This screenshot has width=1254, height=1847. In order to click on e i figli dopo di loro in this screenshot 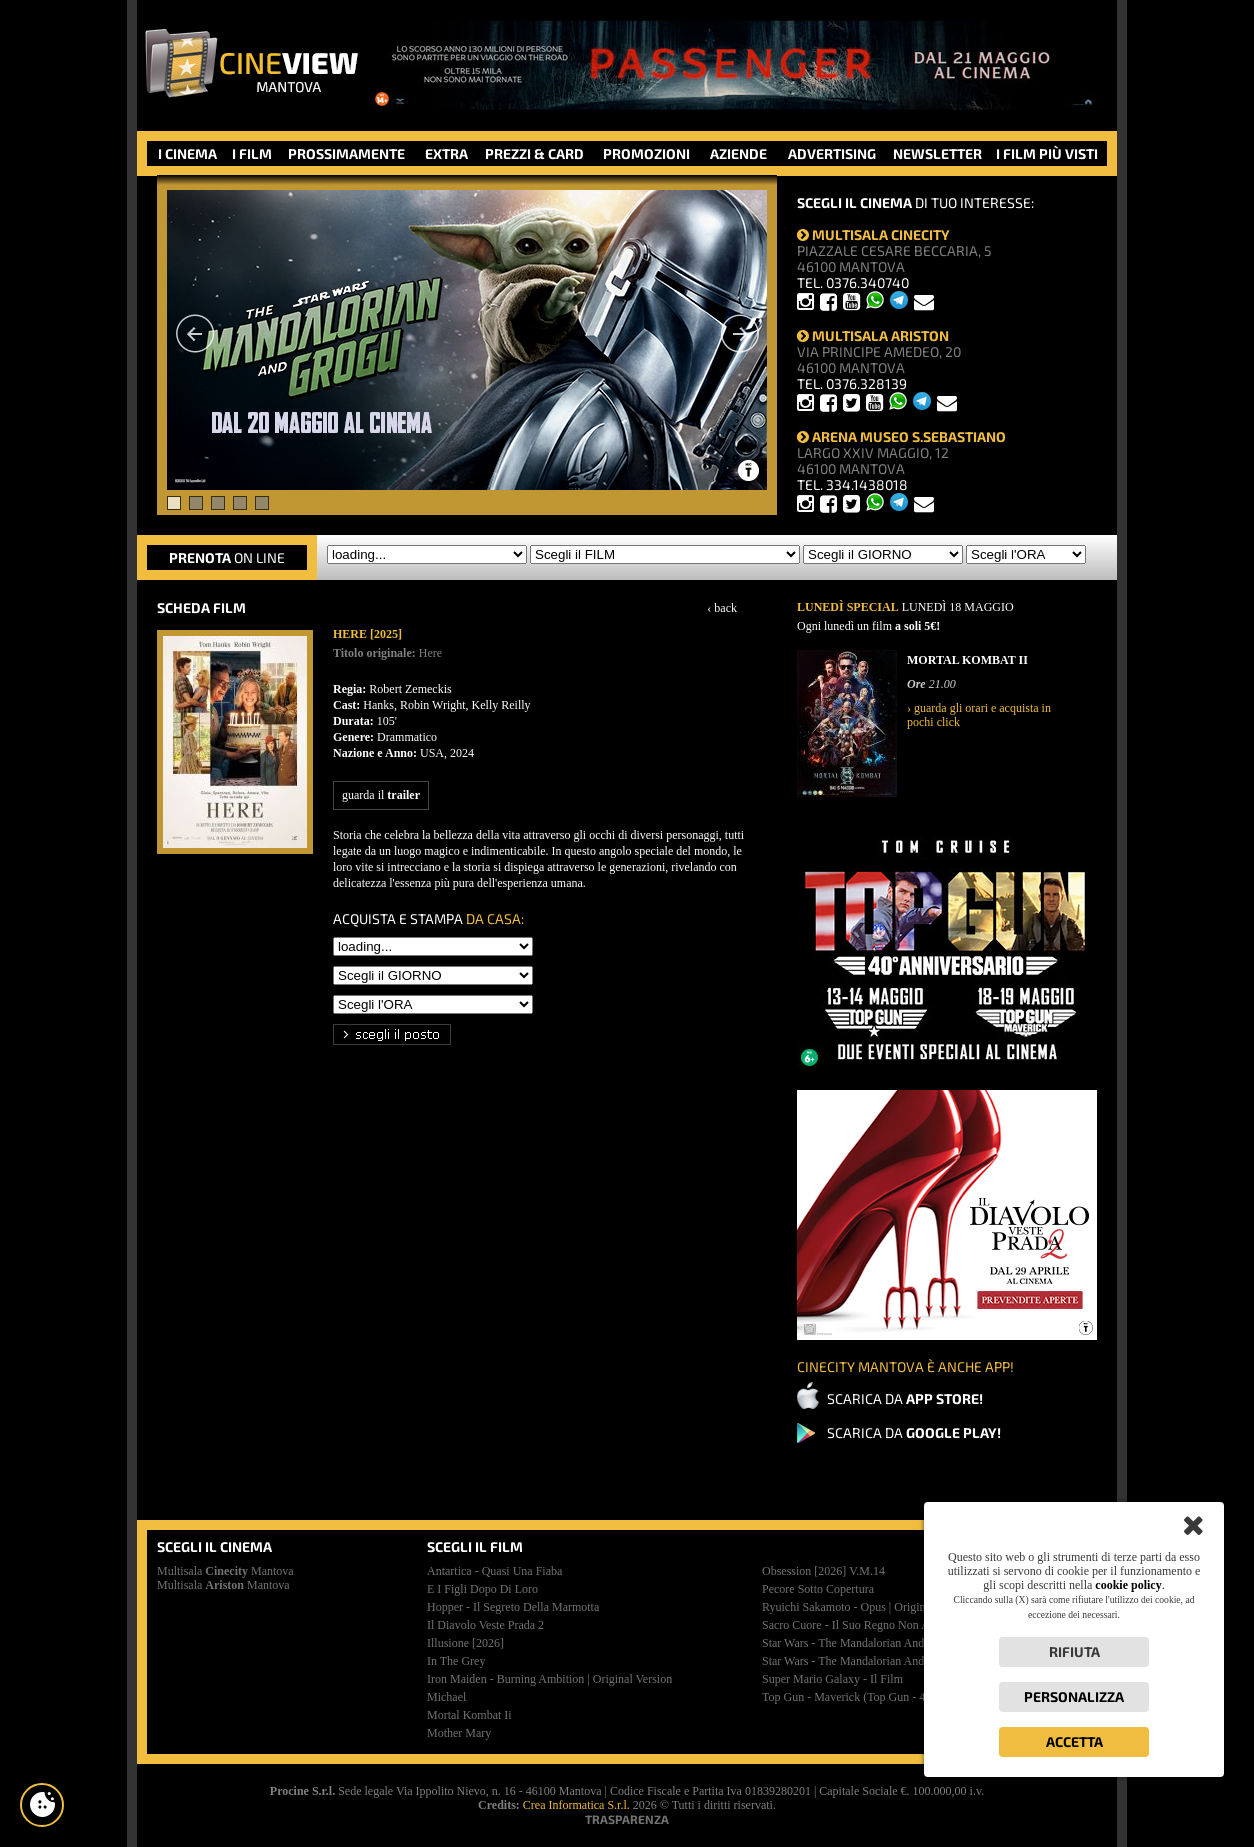, I will do `click(482, 1589)`.